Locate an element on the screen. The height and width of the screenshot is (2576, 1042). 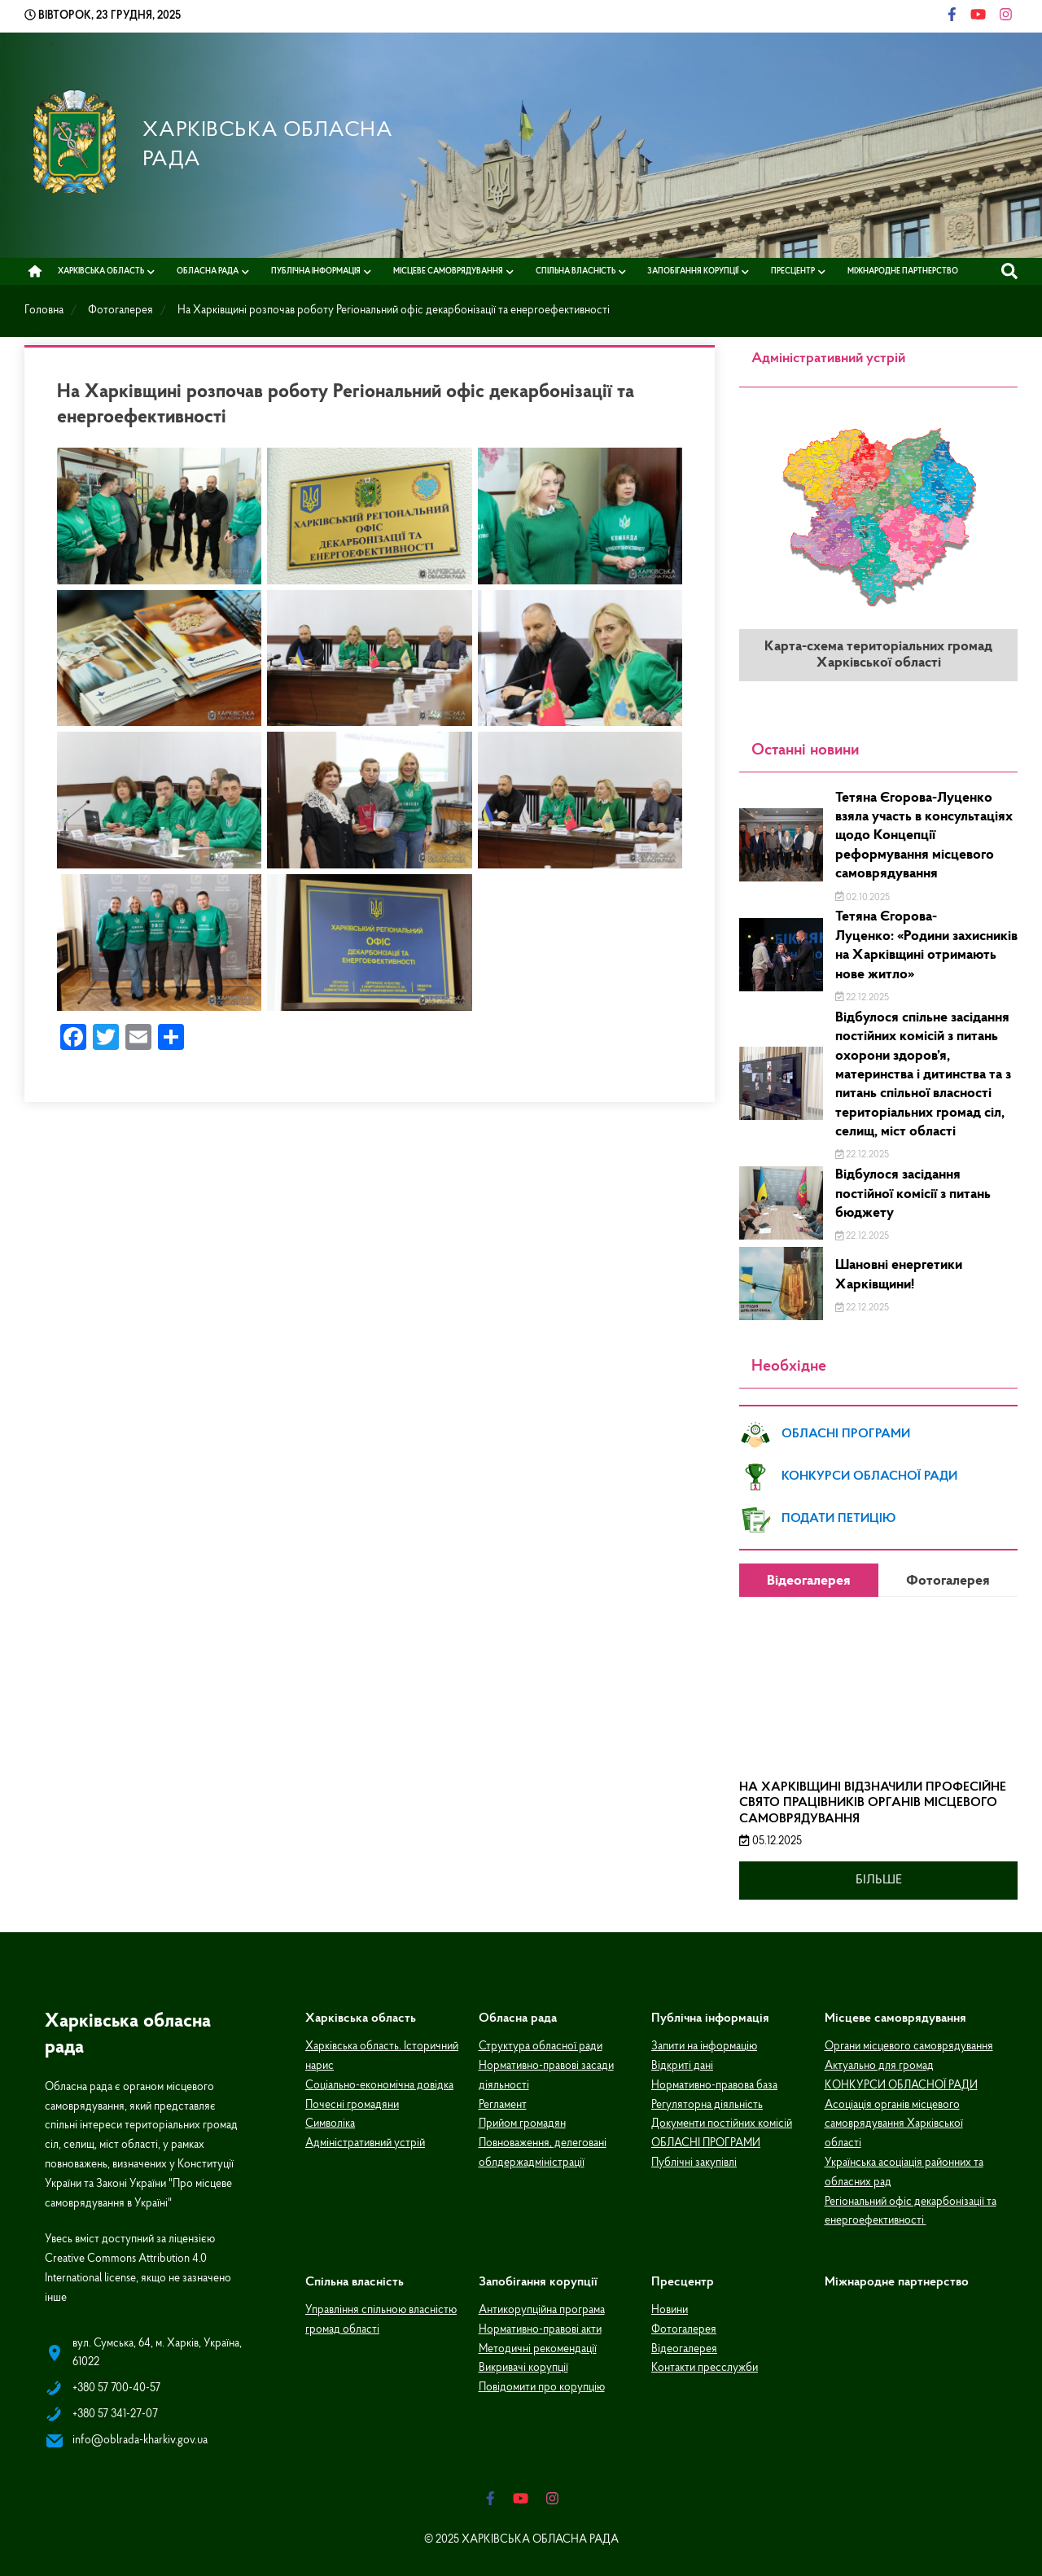
+380 57 341-27-07 is located at coordinates (115, 2412).